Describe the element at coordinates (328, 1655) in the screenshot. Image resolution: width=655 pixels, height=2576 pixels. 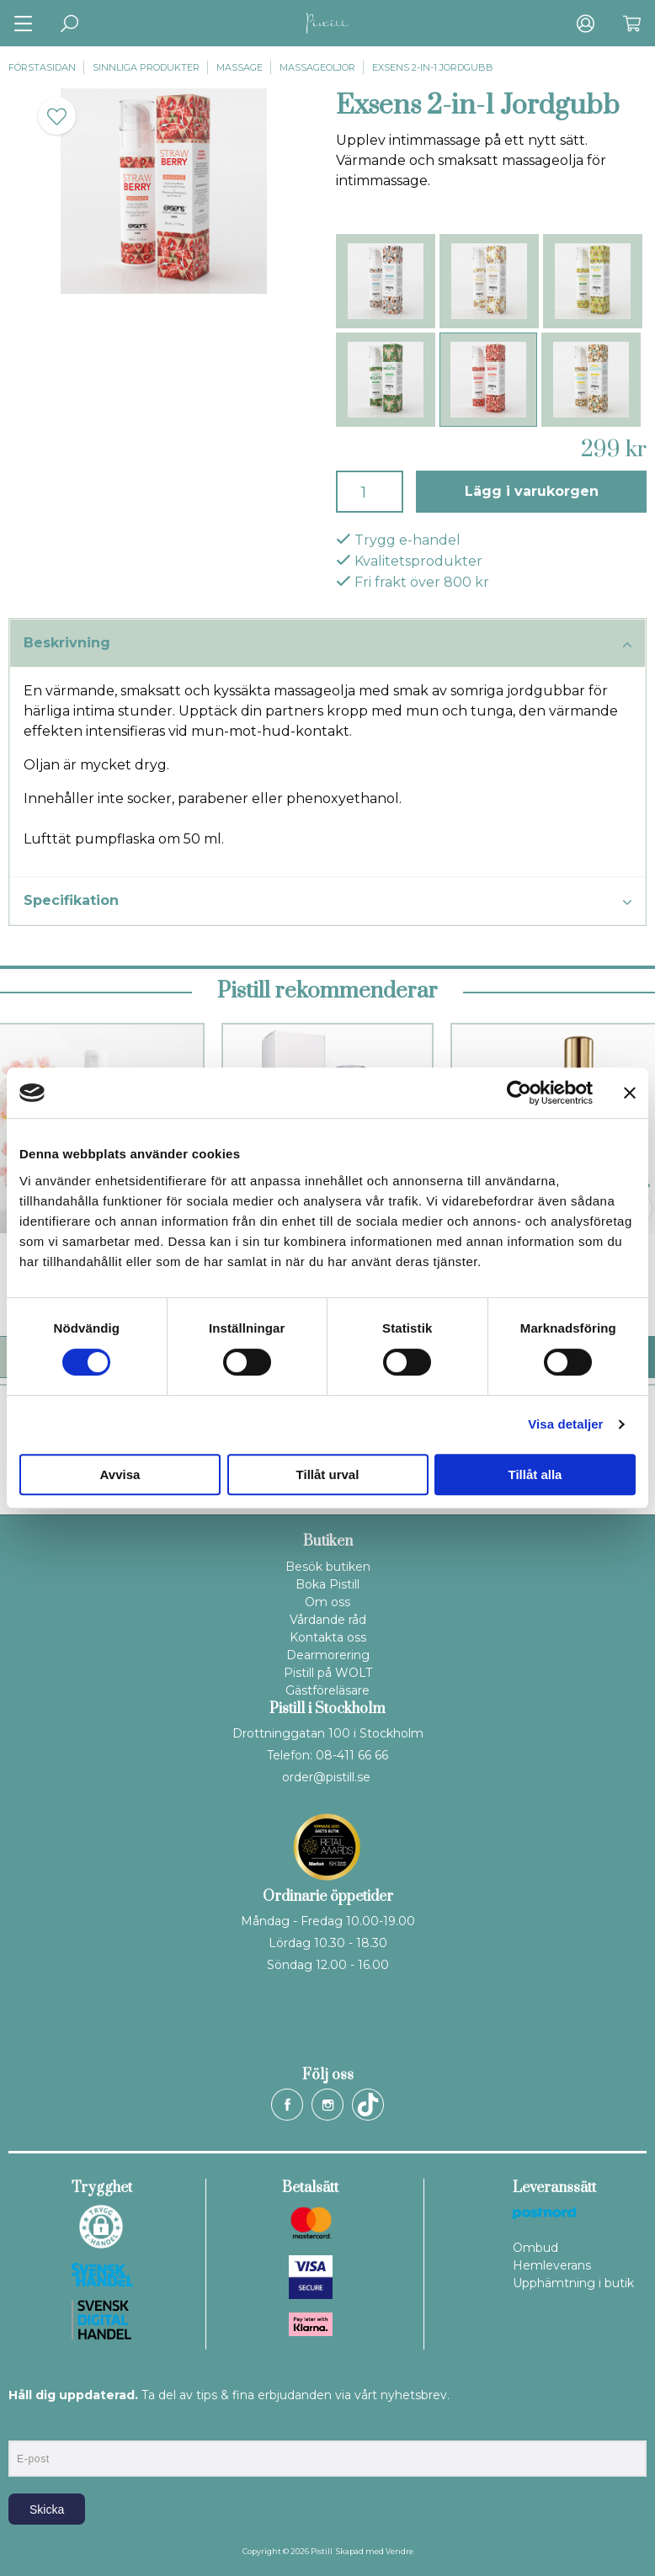
I see `Dearmorering` at that location.